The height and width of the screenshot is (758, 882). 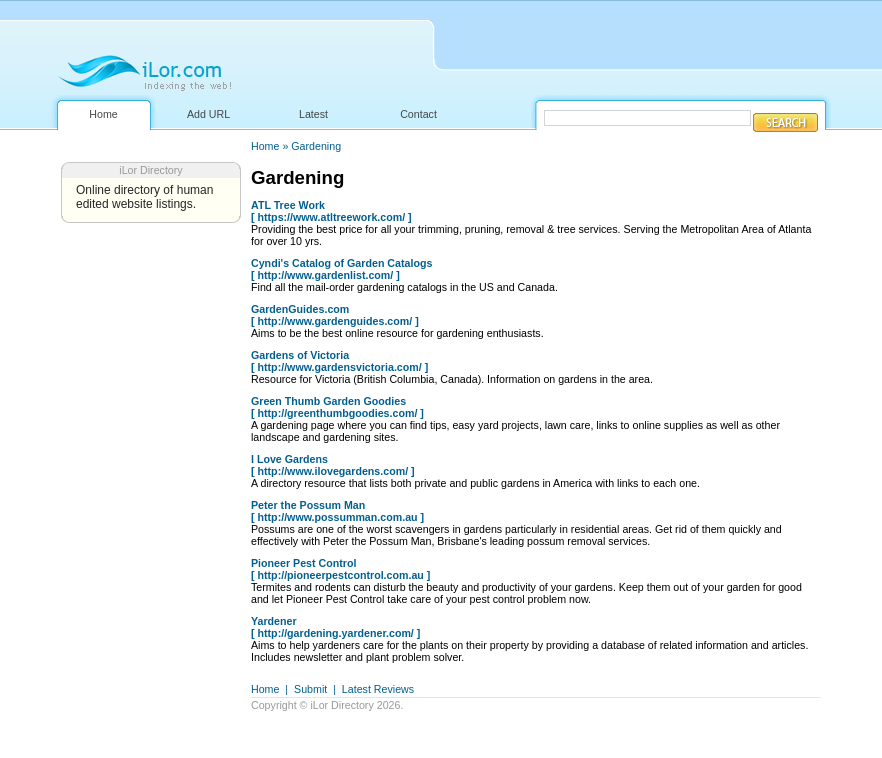 I want to click on Cyndi's Catalog of Garden Catalogs, so click(x=341, y=263).